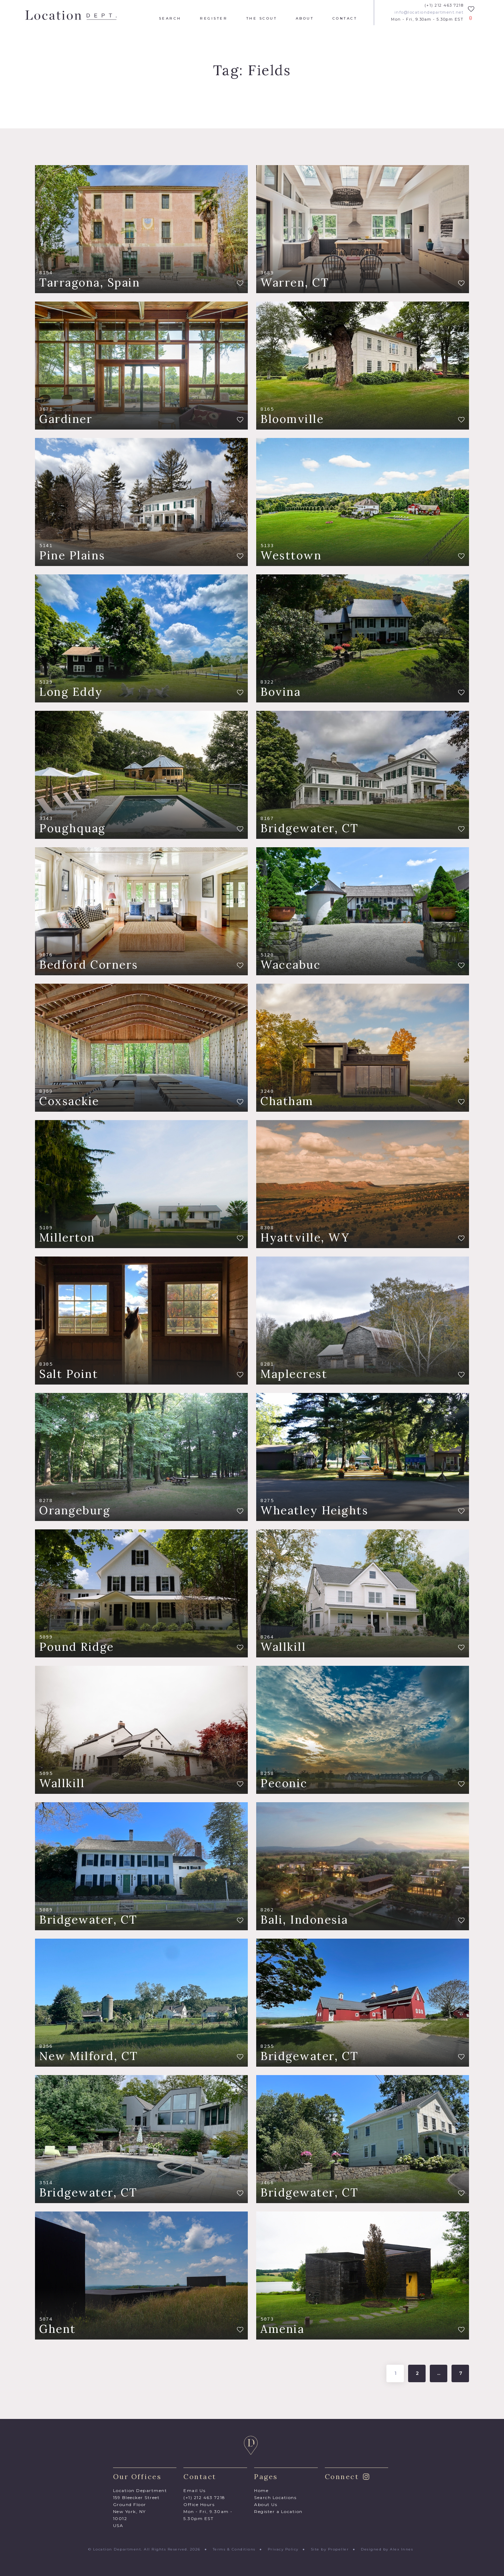 The height and width of the screenshot is (2576, 504). What do you see at coordinates (305, 18) in the screenshot?
I see `About` at bounding box center [305, 18].